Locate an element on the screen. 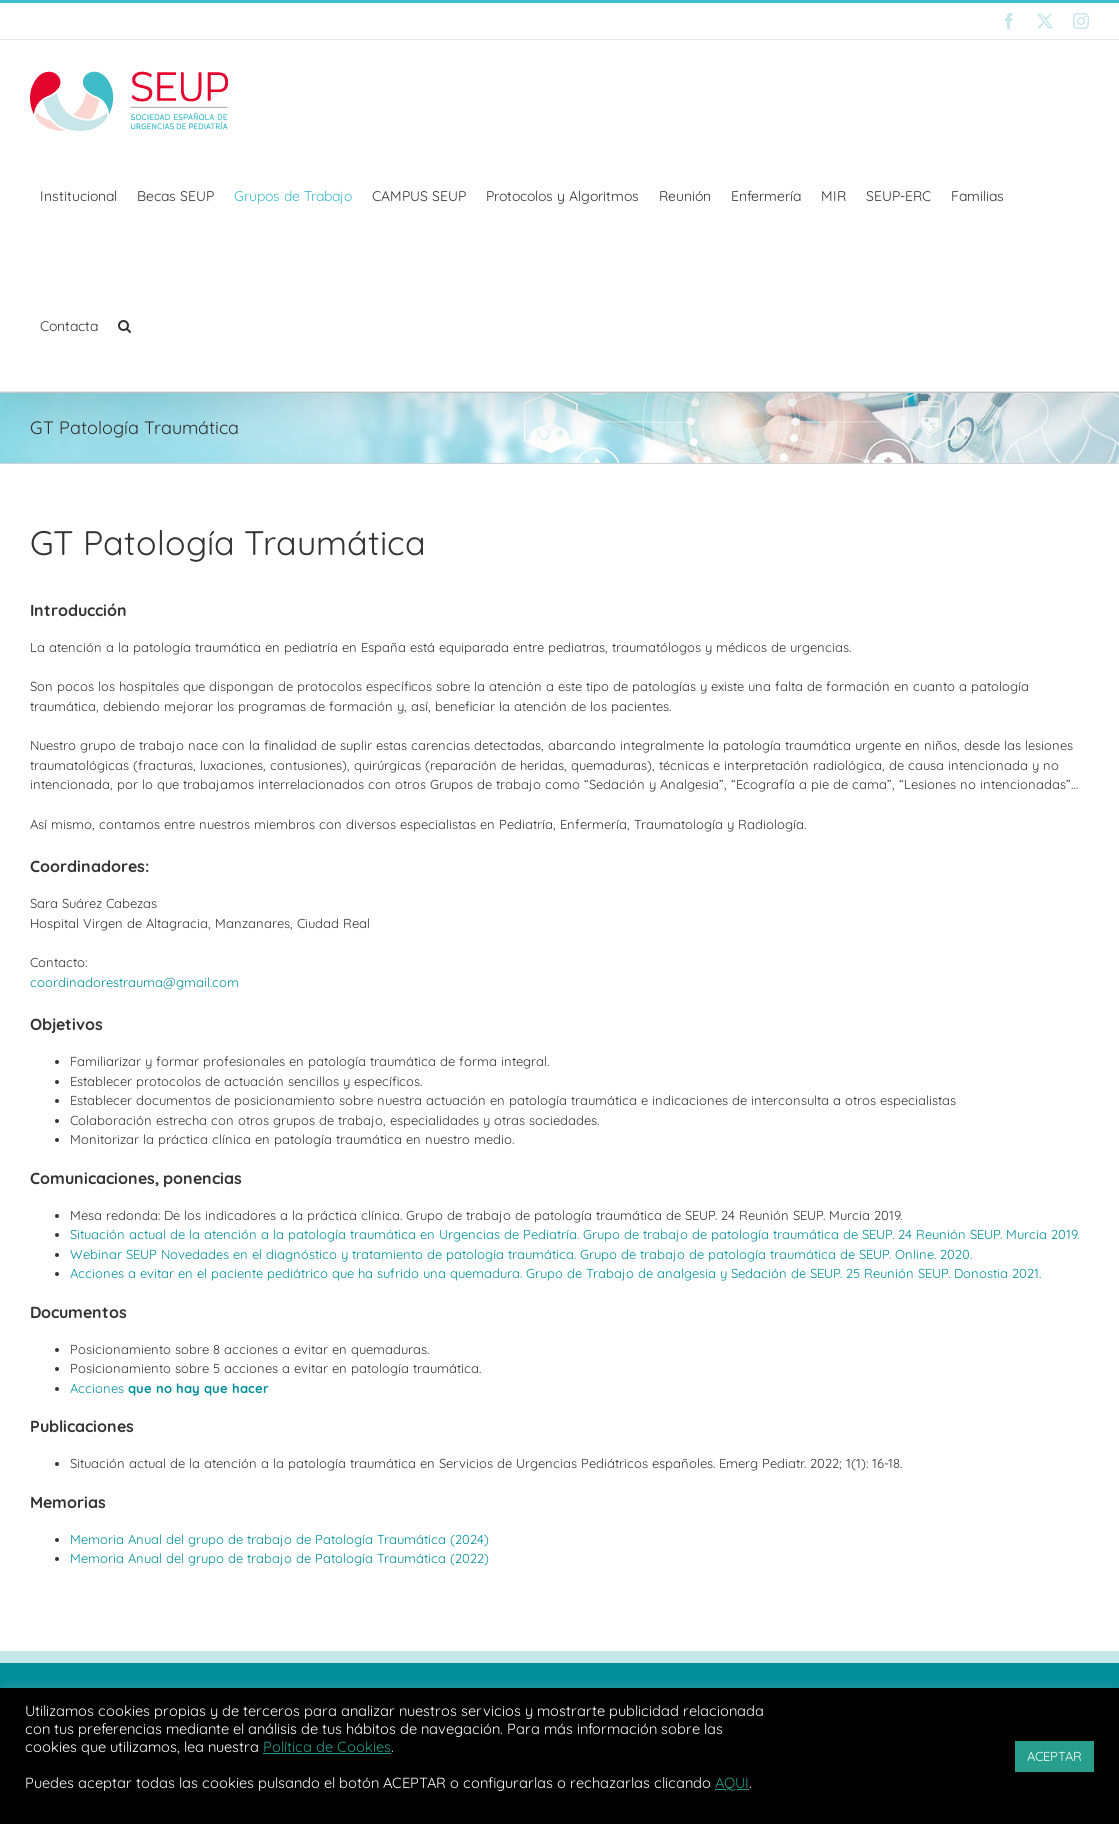  Acciones is located at coordinates (169, 1388).